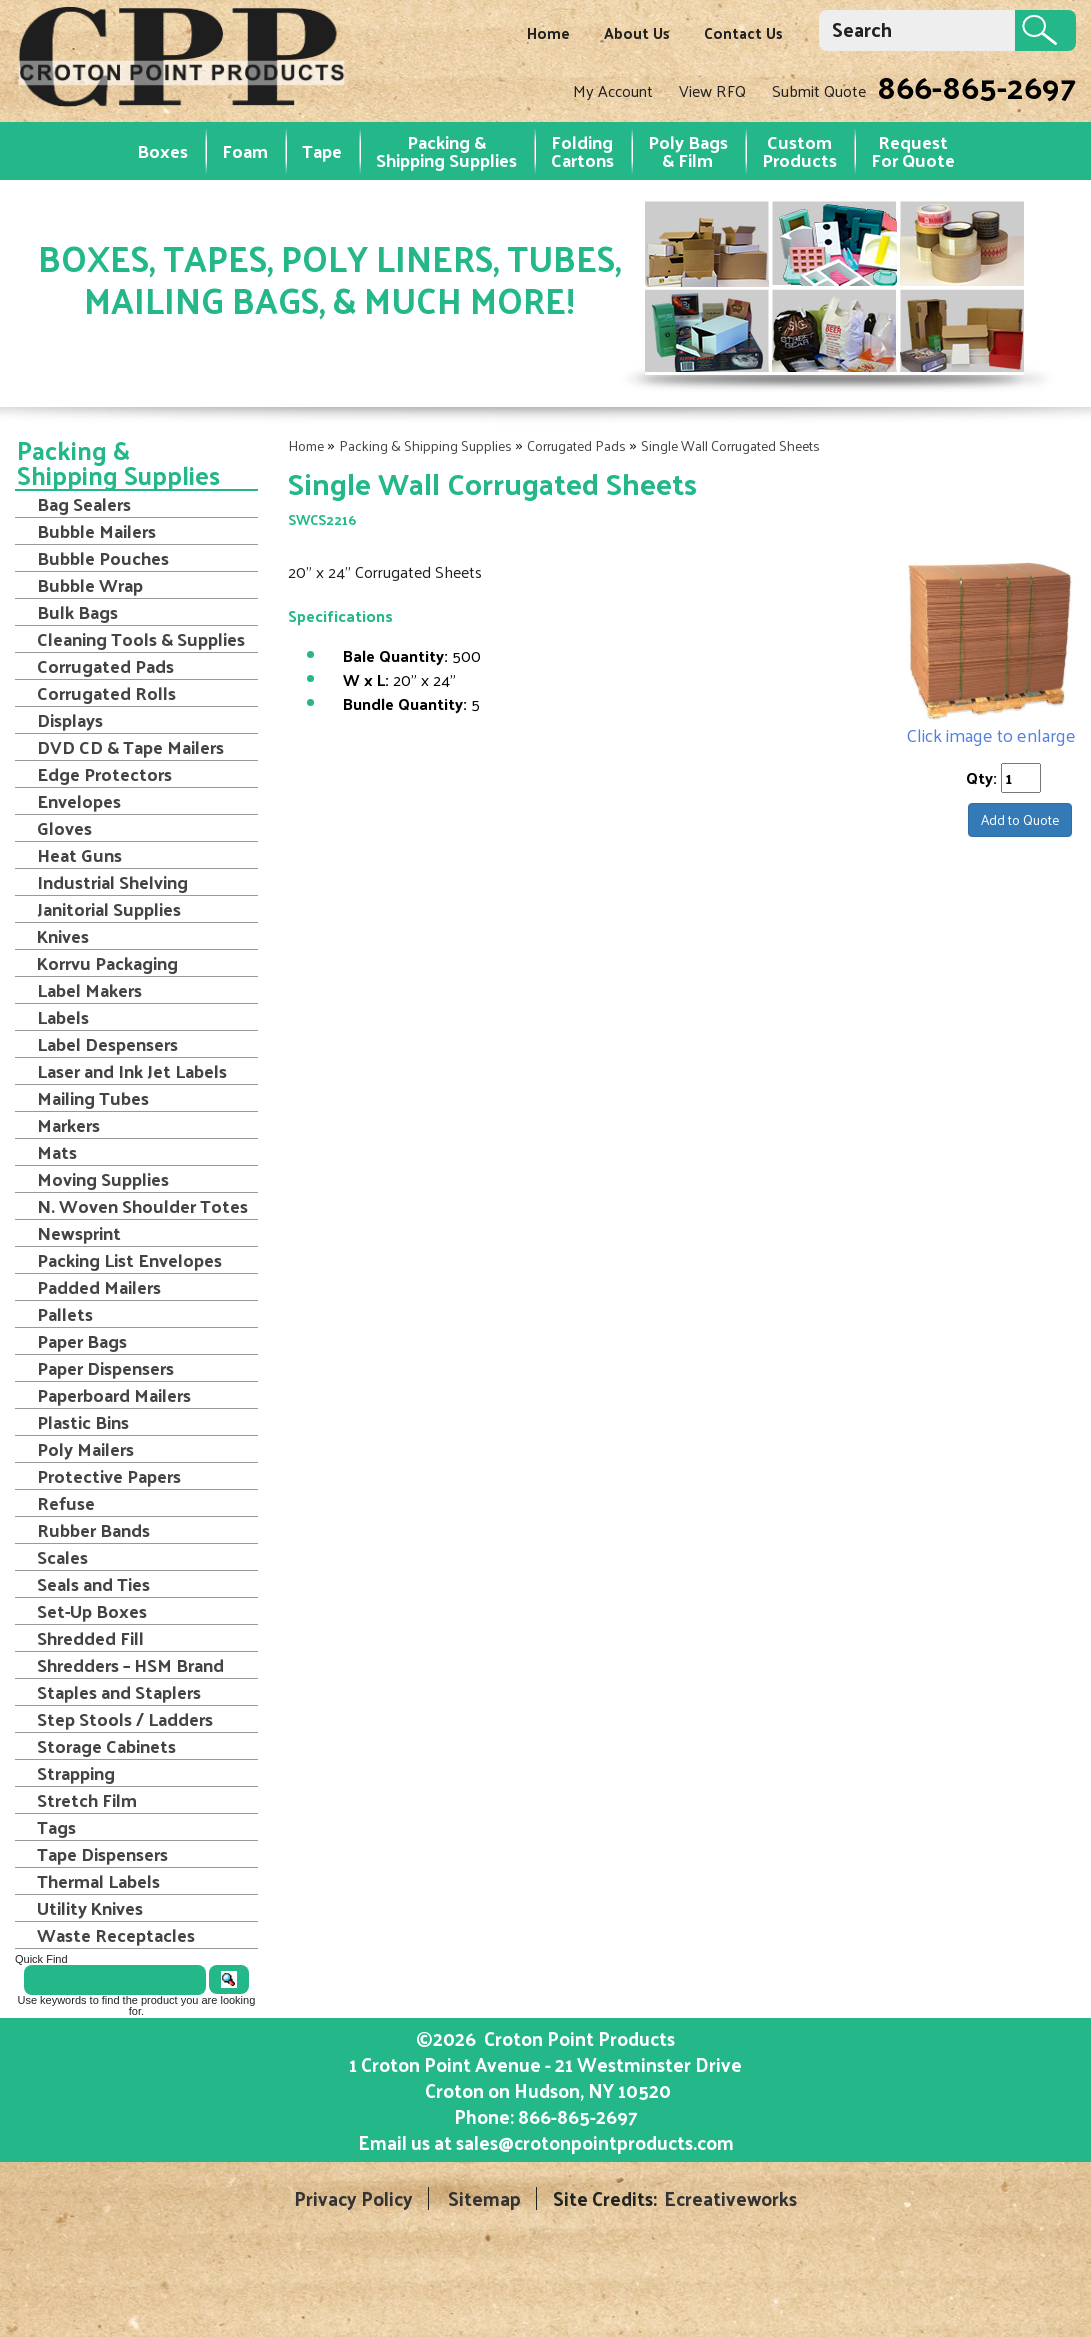 The image size is (1091, 2337). I want to click on Bag Sealers, so click(84, 504).